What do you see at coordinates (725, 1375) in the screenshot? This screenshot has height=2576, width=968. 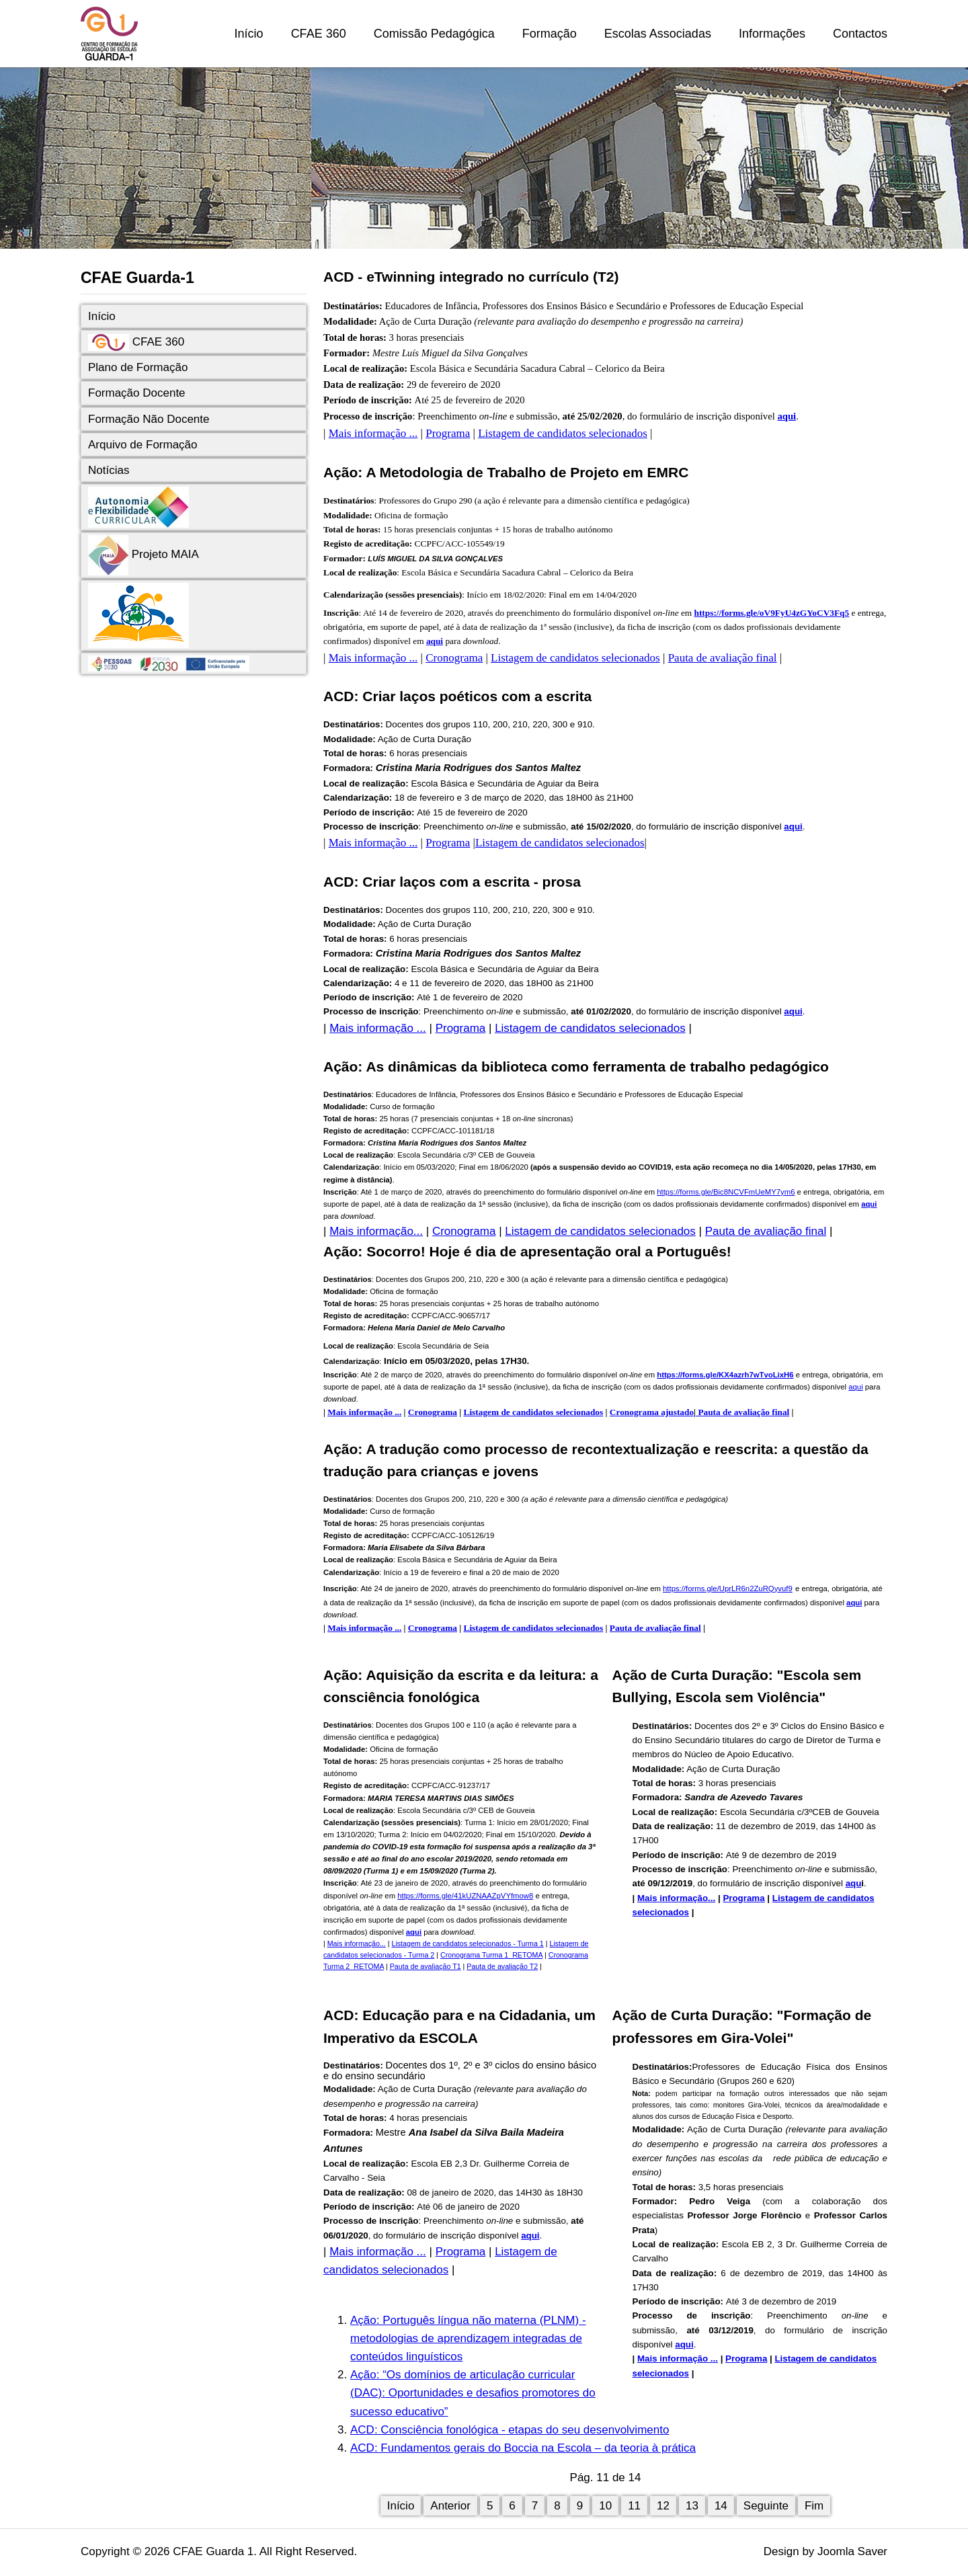 I see `https://forms.gle/KX4azrh7wTvoLixH6` at bounding box center [725, 1375].